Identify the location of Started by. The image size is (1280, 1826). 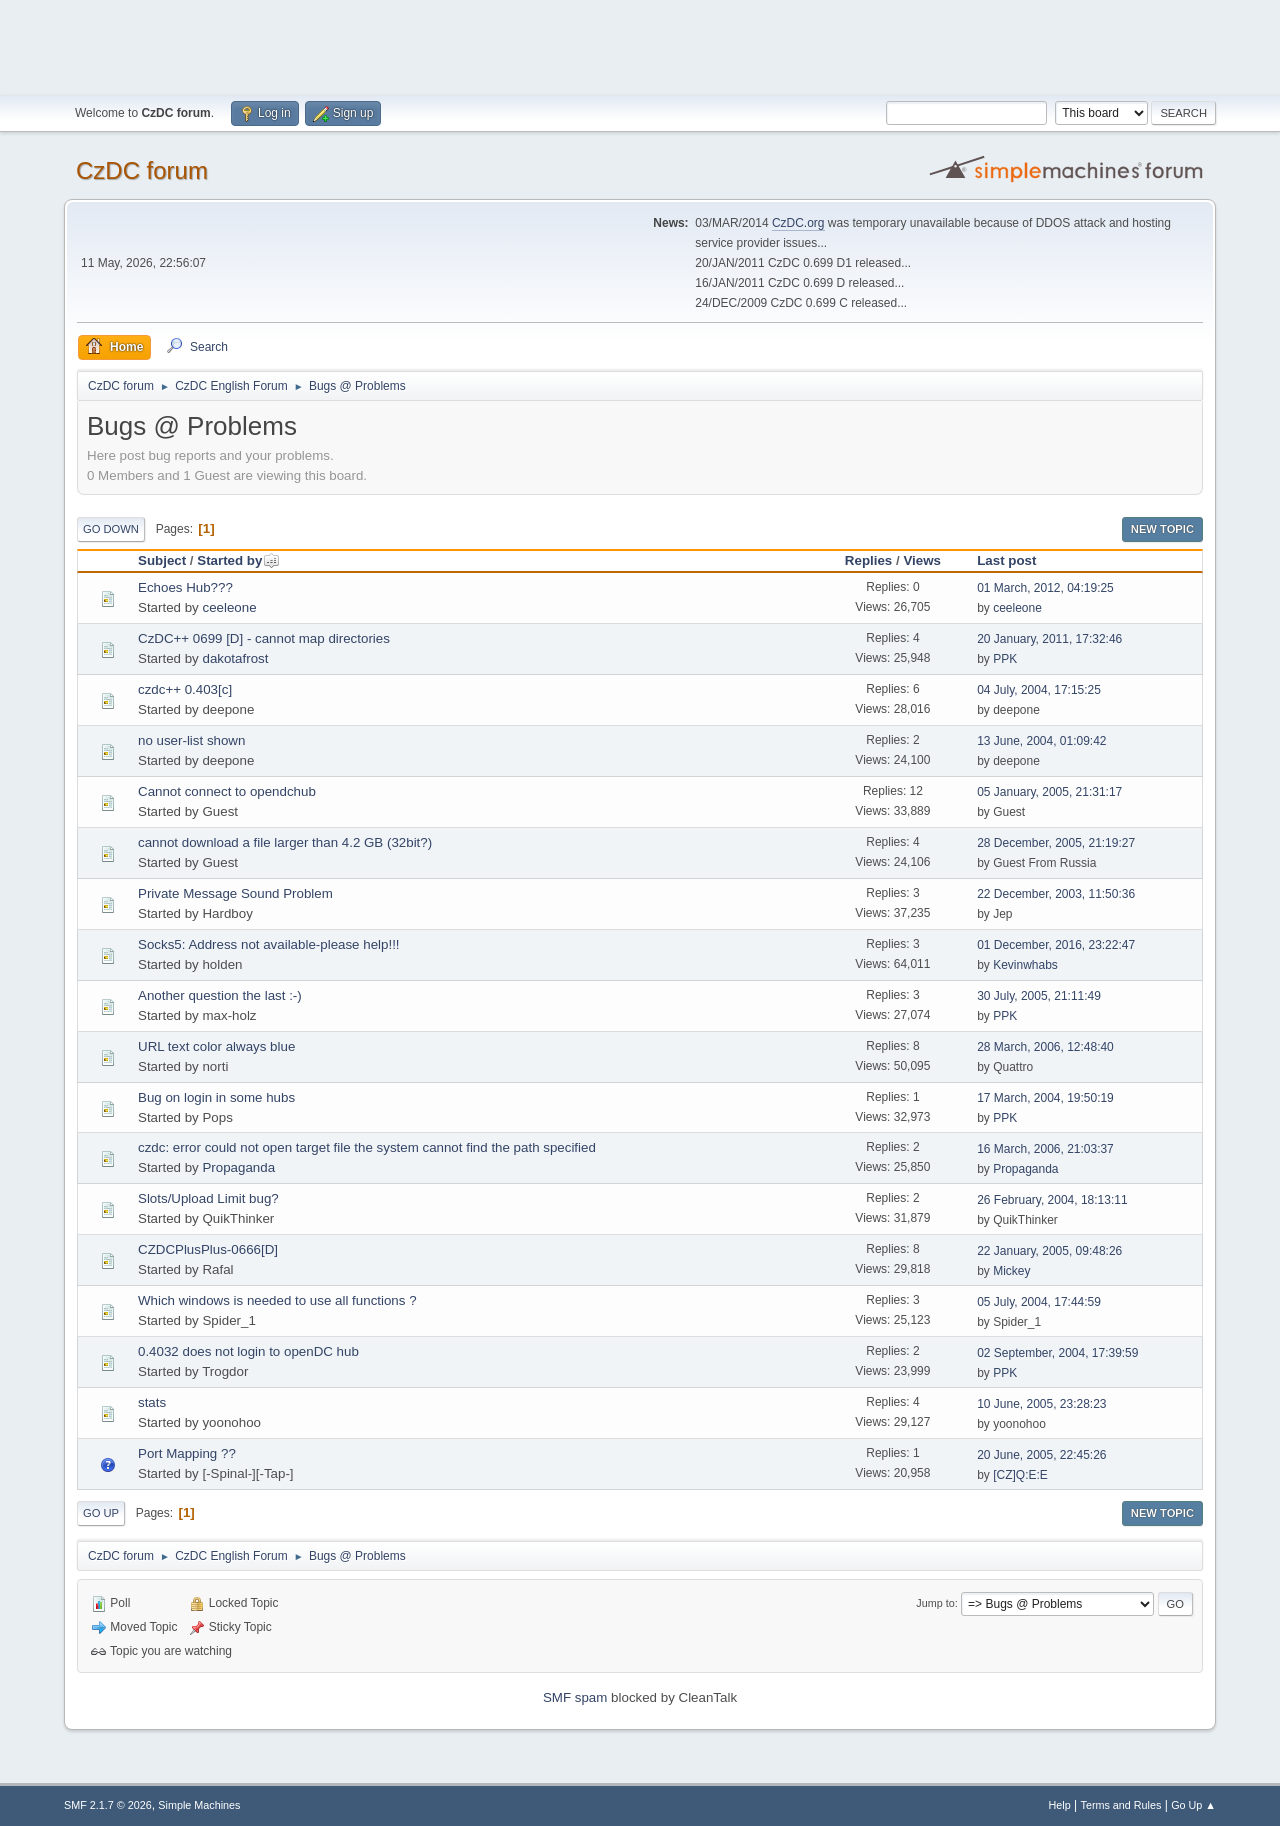
(238, 560).